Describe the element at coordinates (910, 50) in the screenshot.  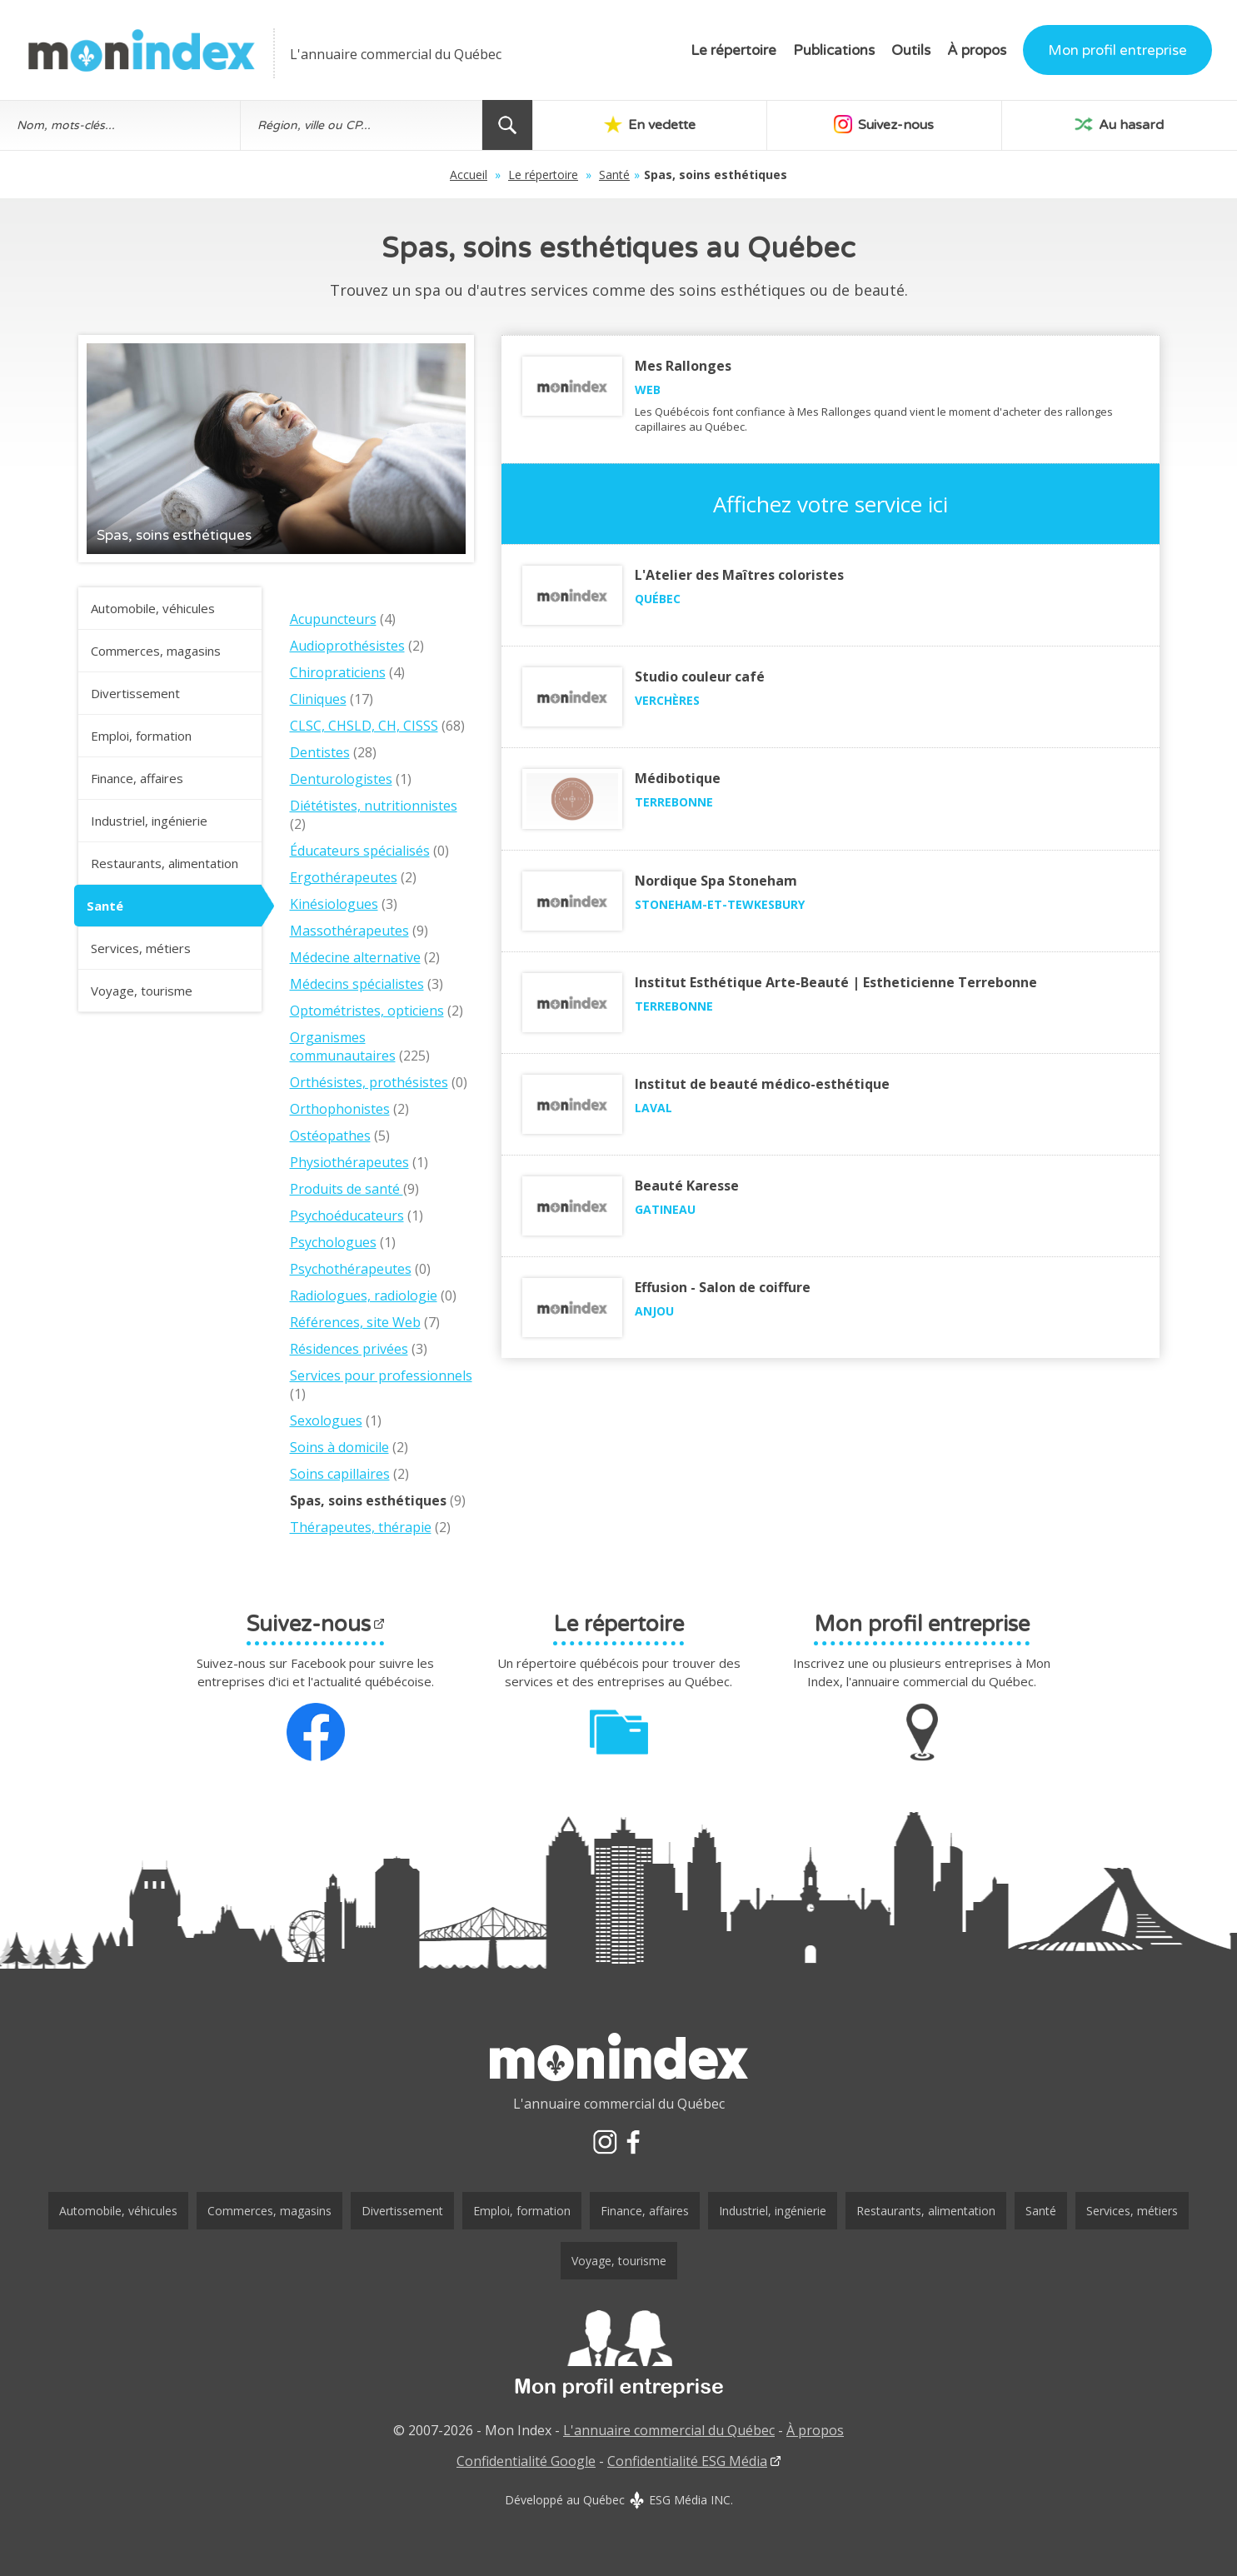
I see `Outils` at that location.